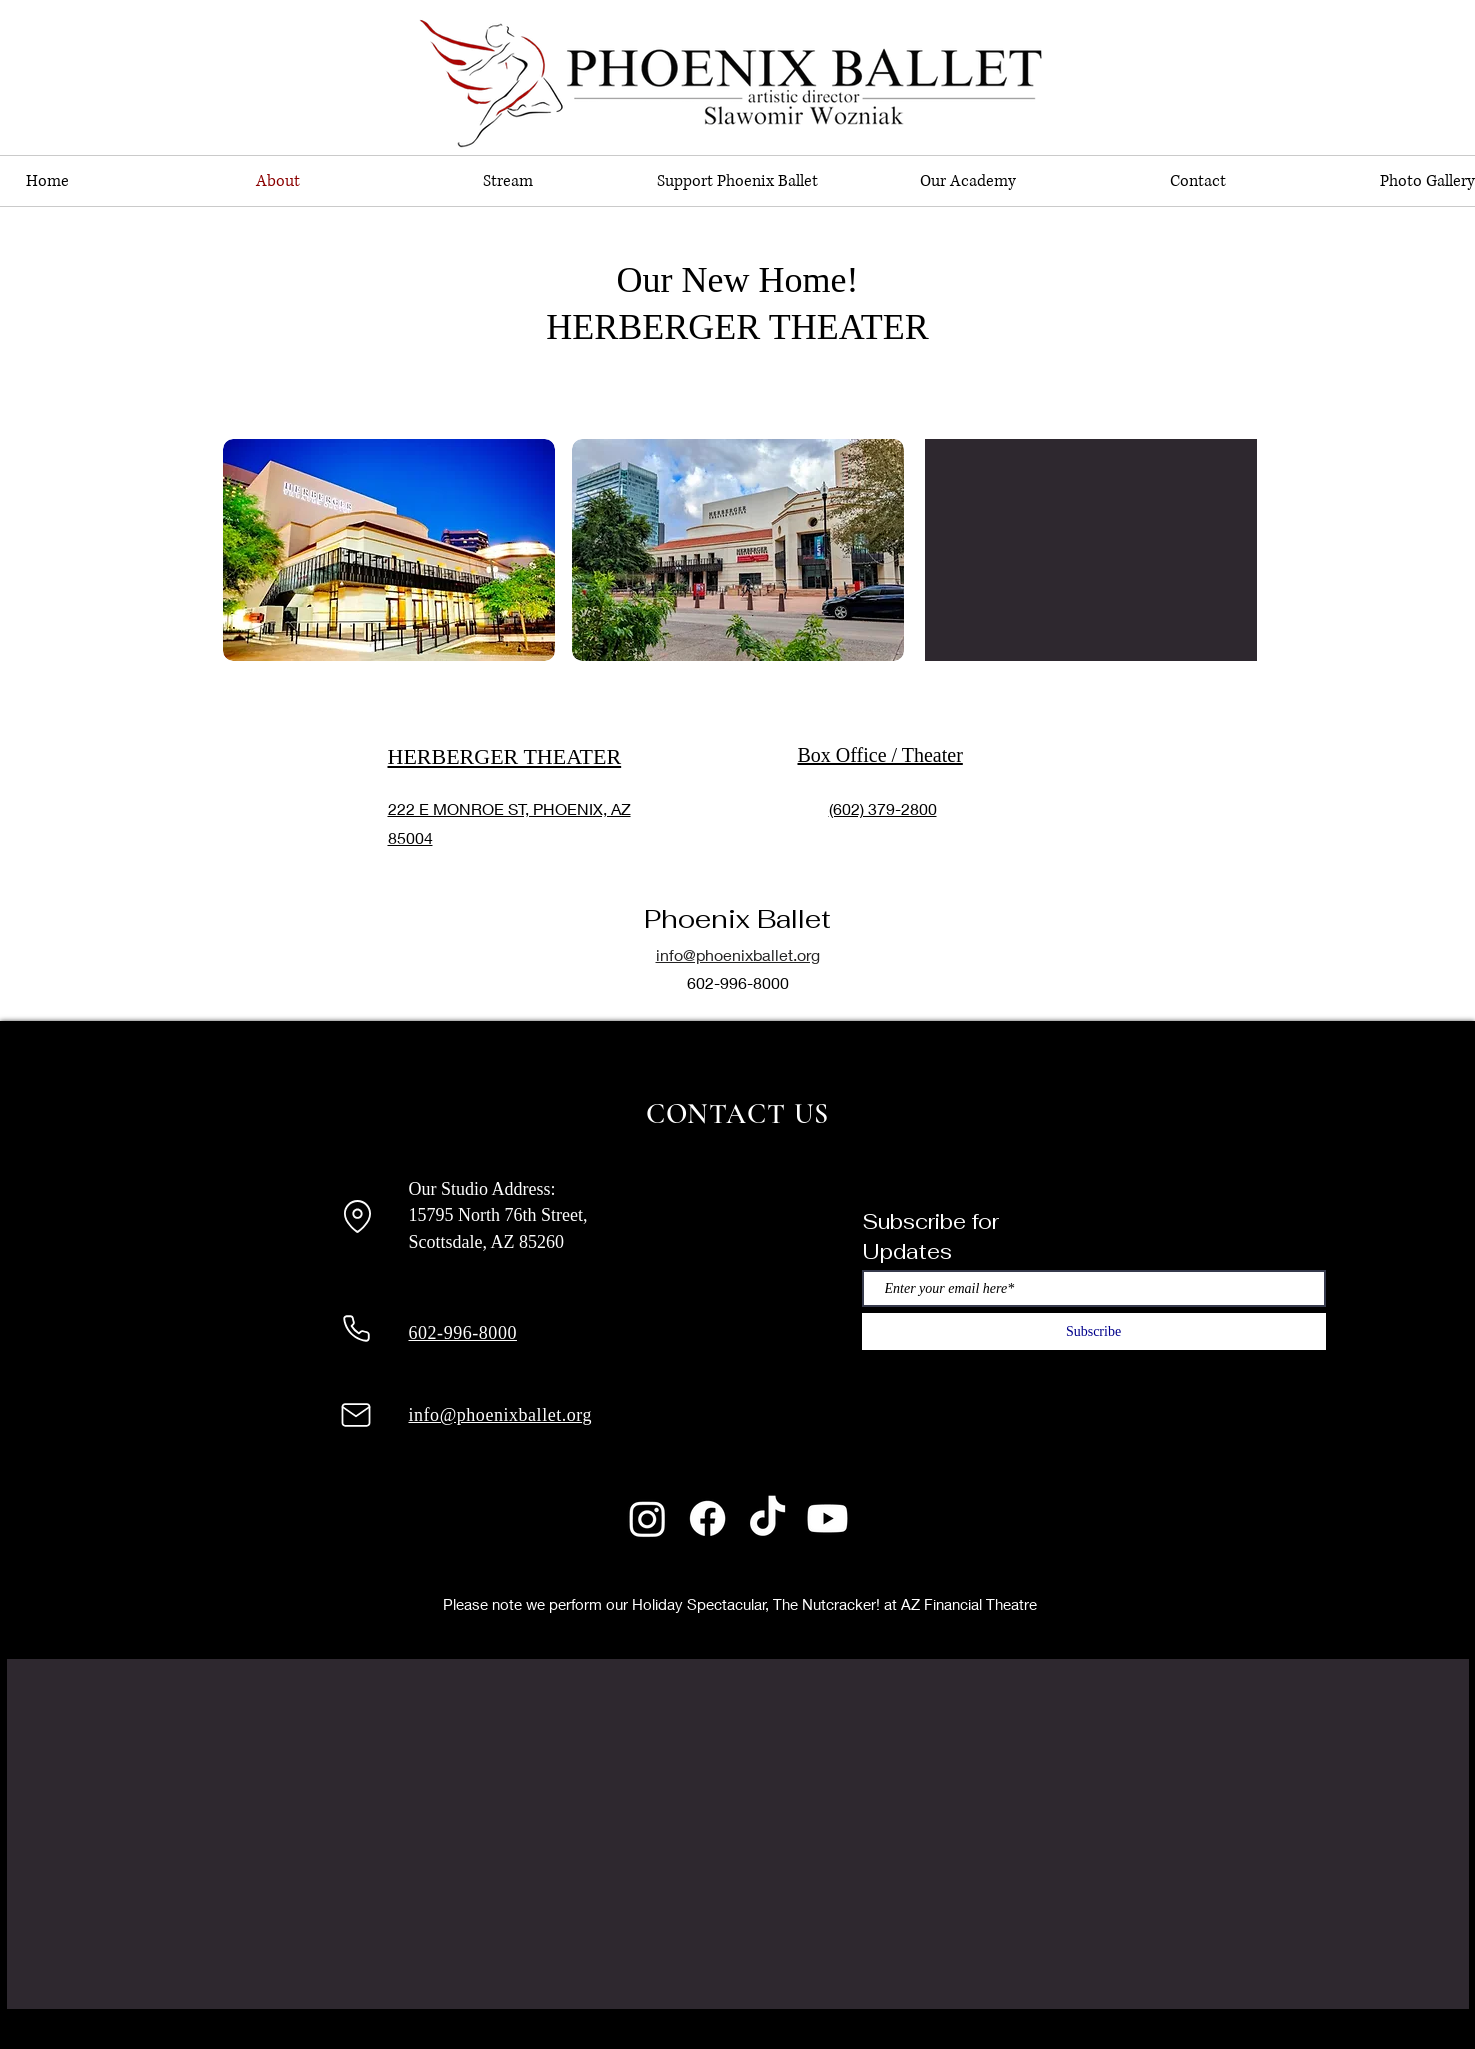  Describe the element at coordinates (505, 756) in the screenshot. I see `HERBERGER THEATER` at that location.